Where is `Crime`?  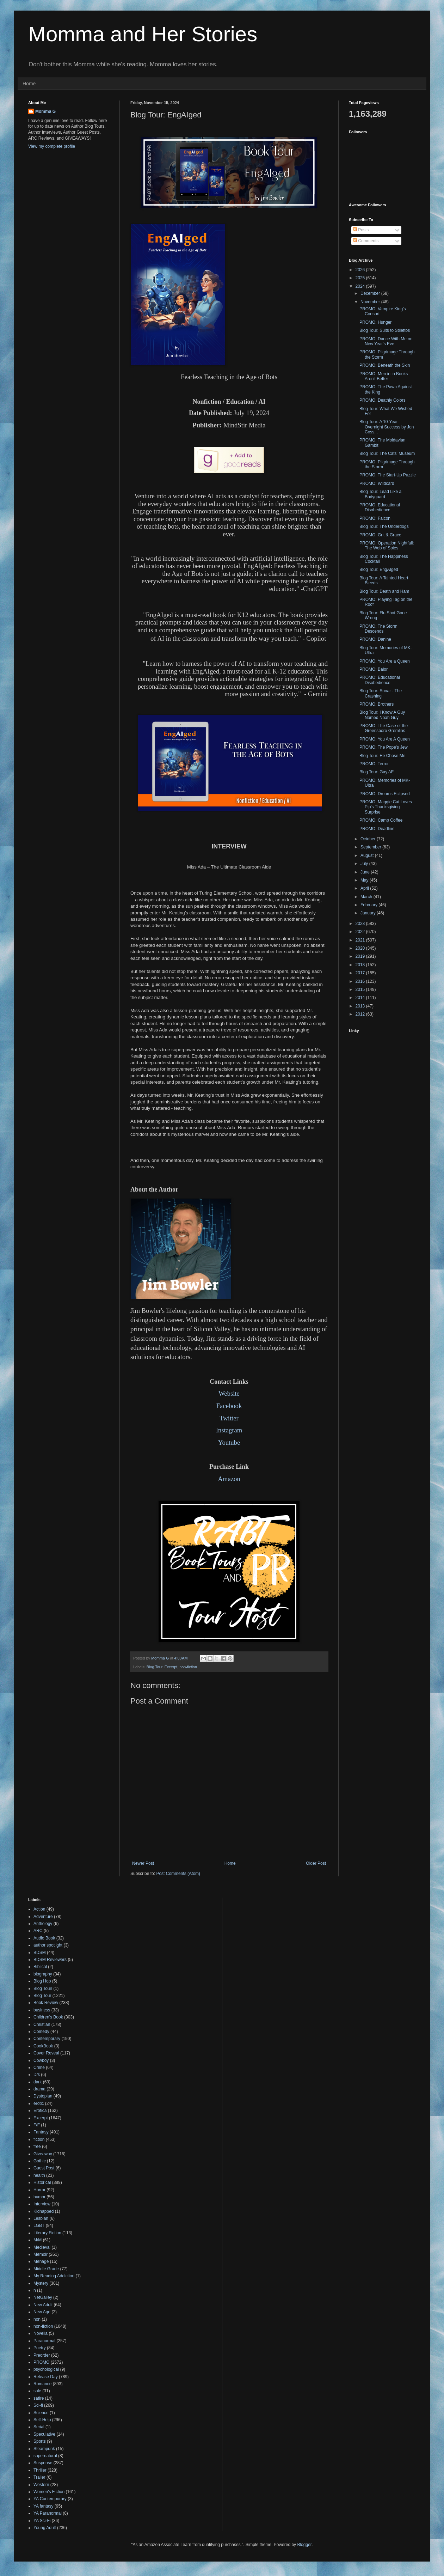 Crime is located at coordinates (39, 2067).